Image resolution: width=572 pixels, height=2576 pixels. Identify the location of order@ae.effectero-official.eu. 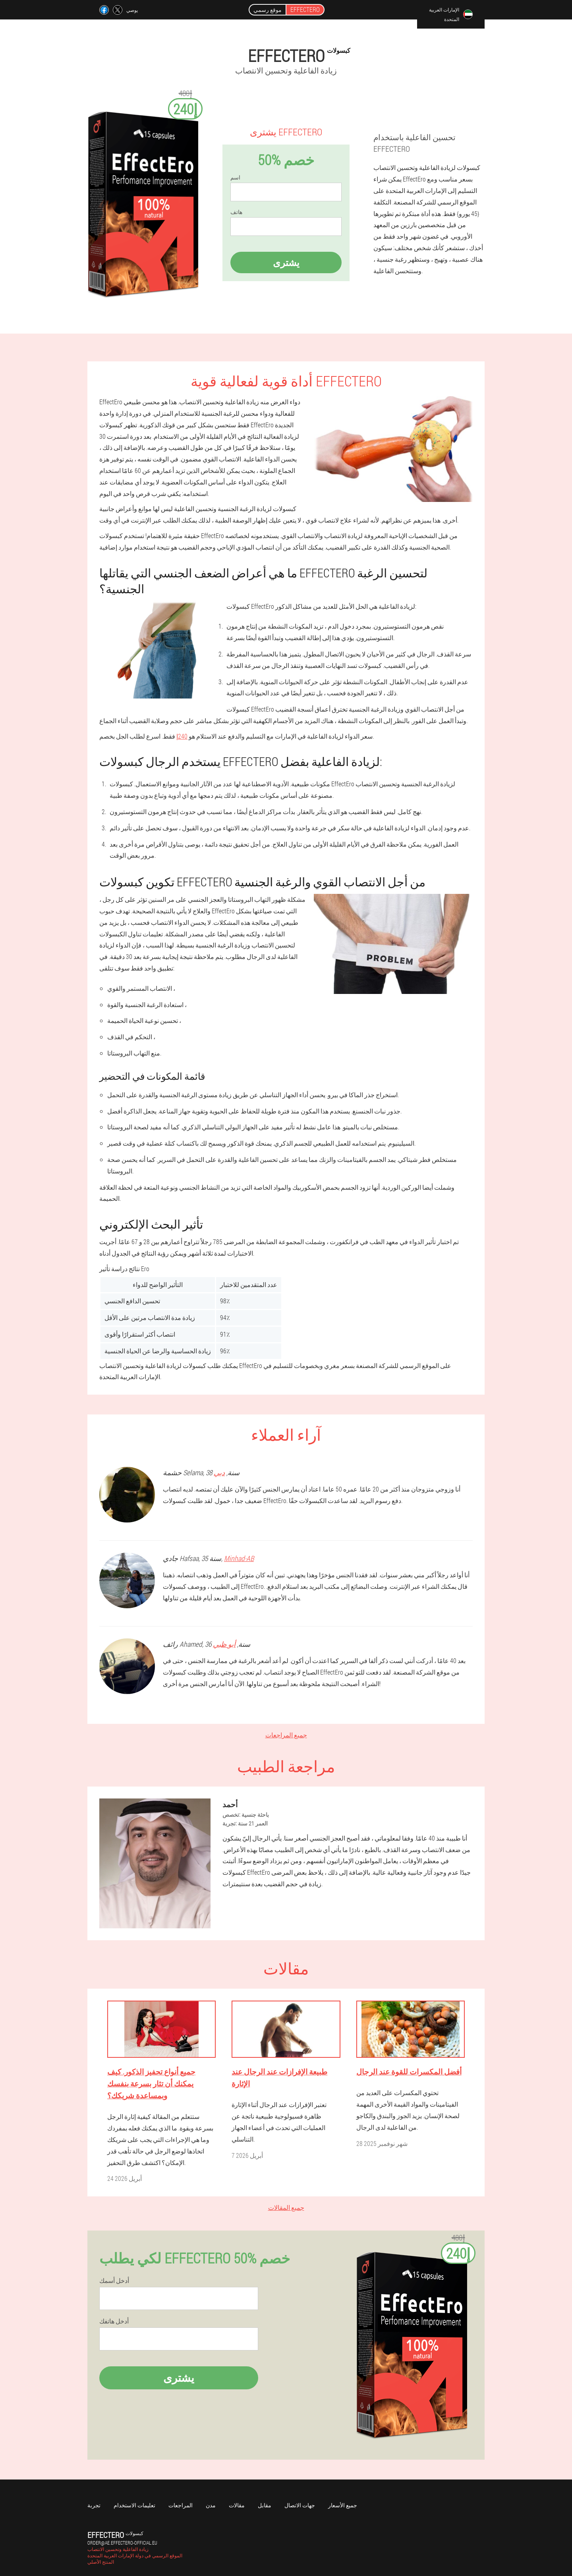
(122, 2542).